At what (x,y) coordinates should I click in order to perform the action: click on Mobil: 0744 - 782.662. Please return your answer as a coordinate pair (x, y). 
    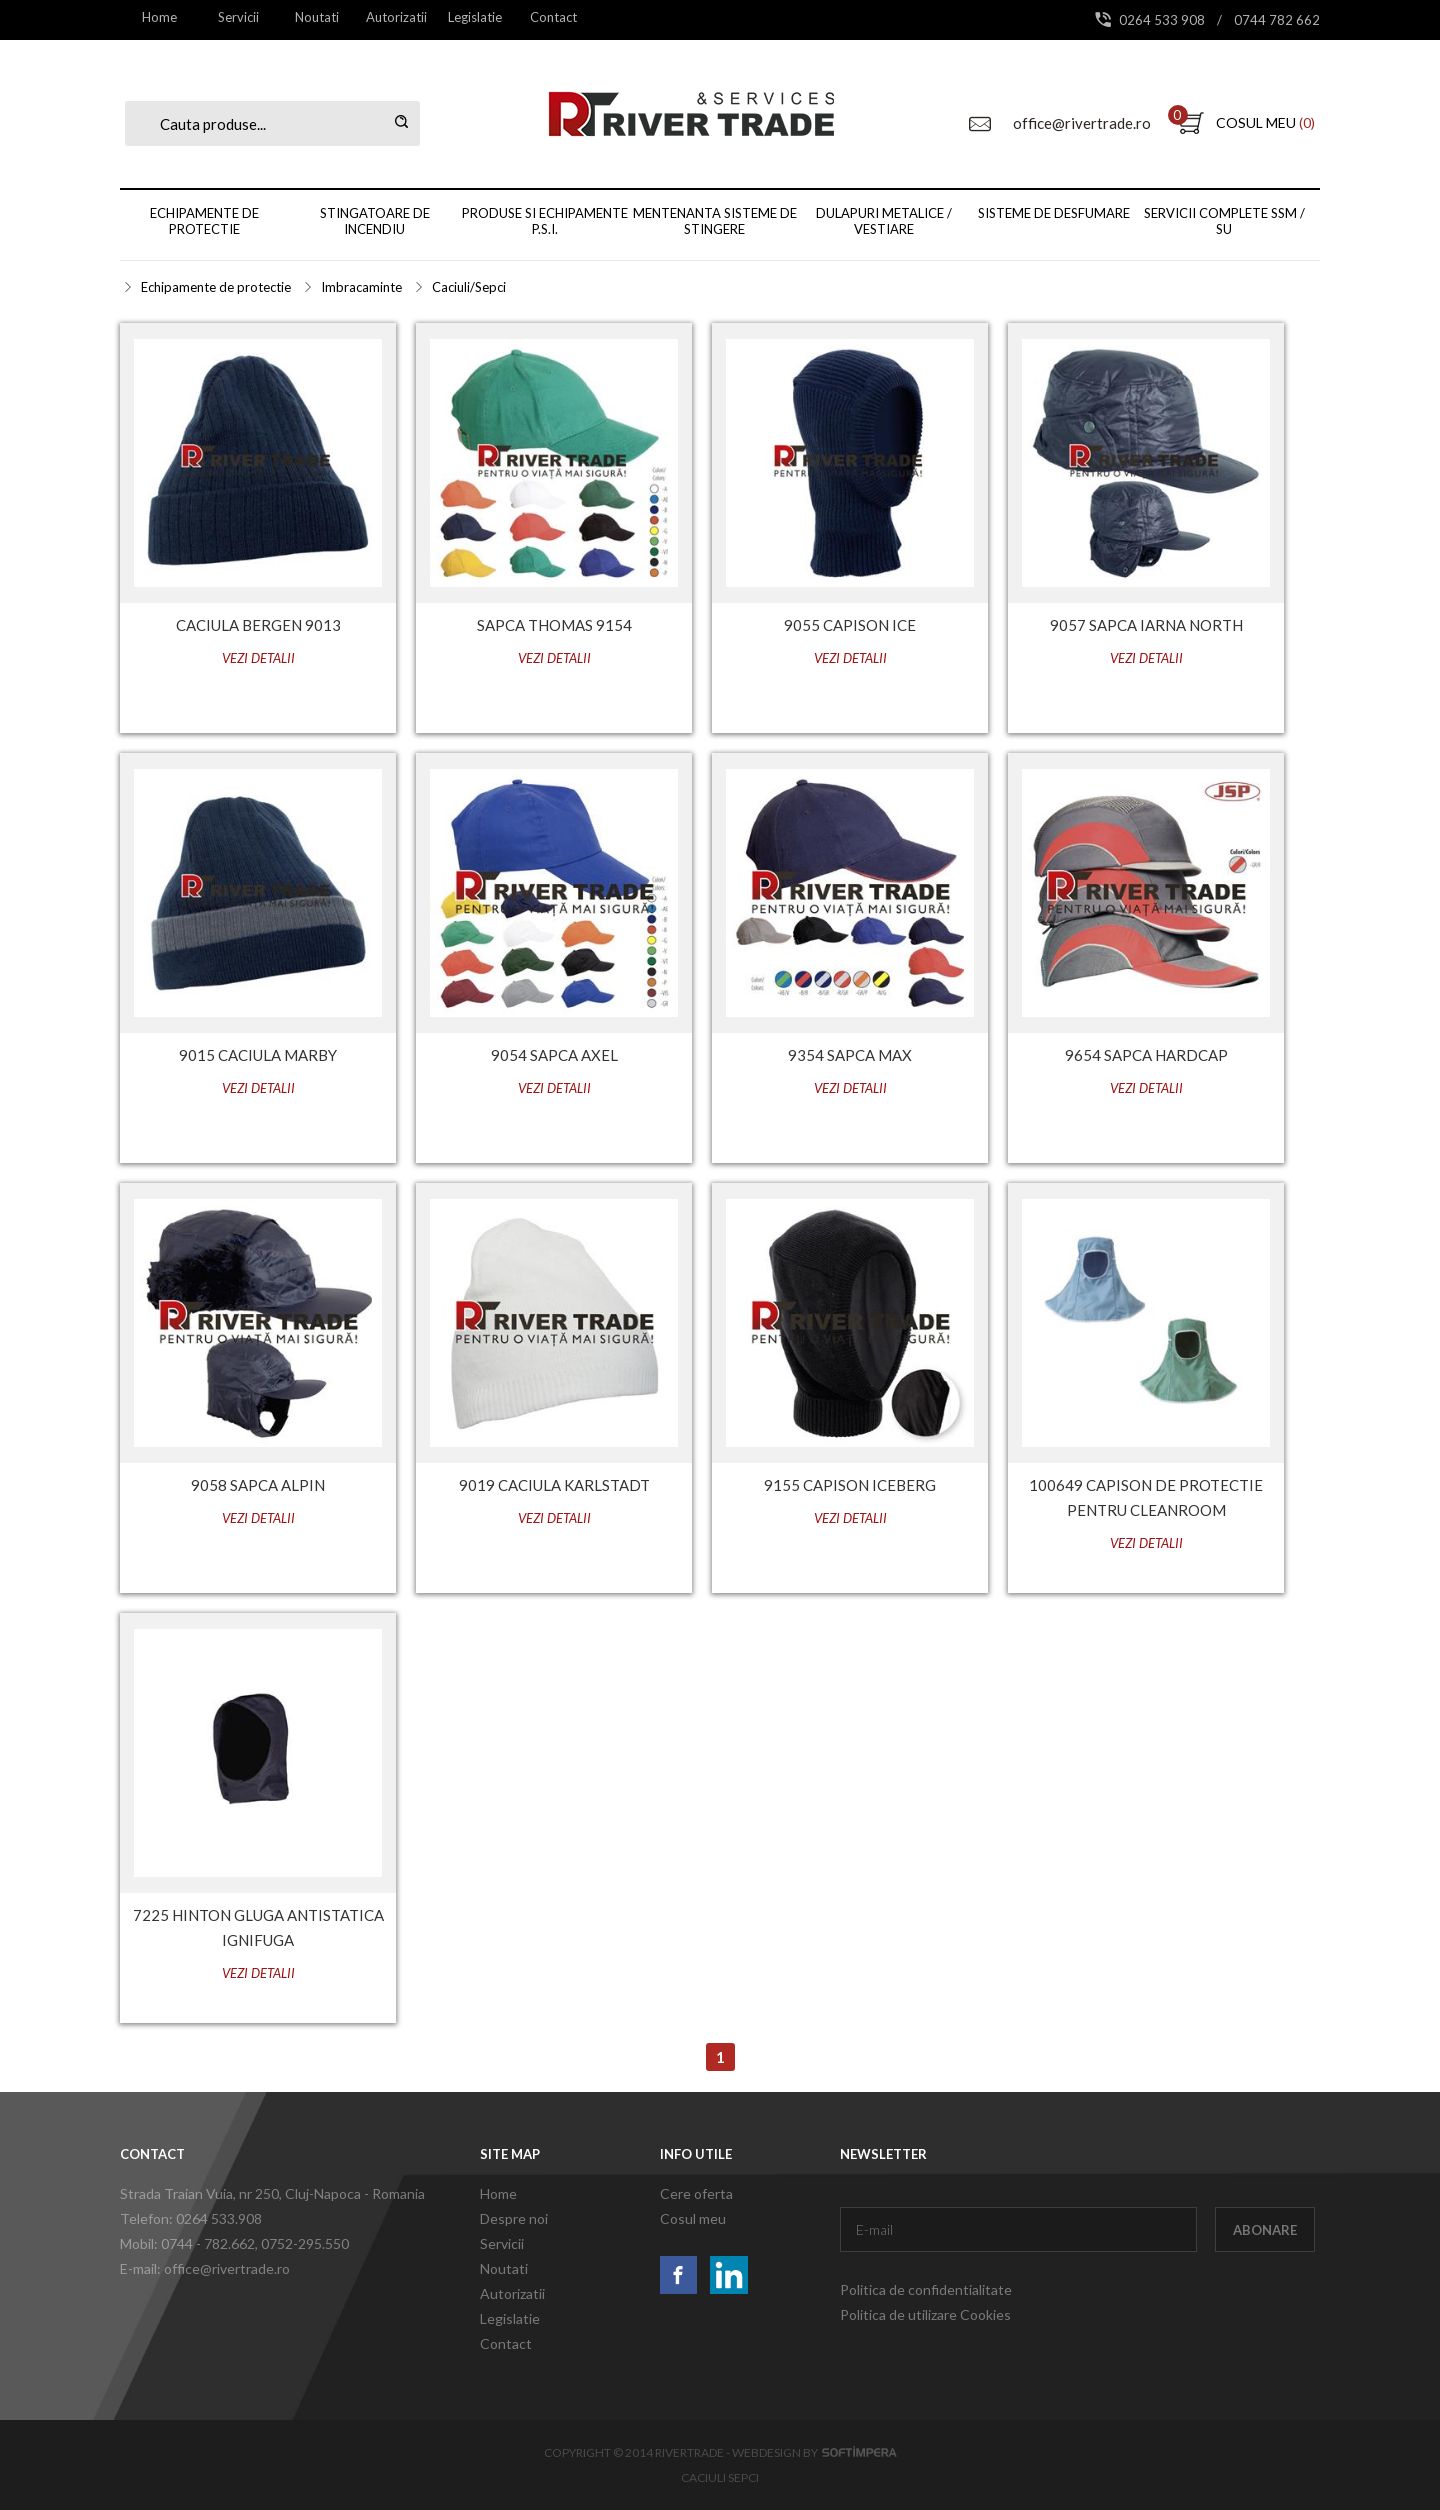
    Looking at the image, I should click on (187, 2243).